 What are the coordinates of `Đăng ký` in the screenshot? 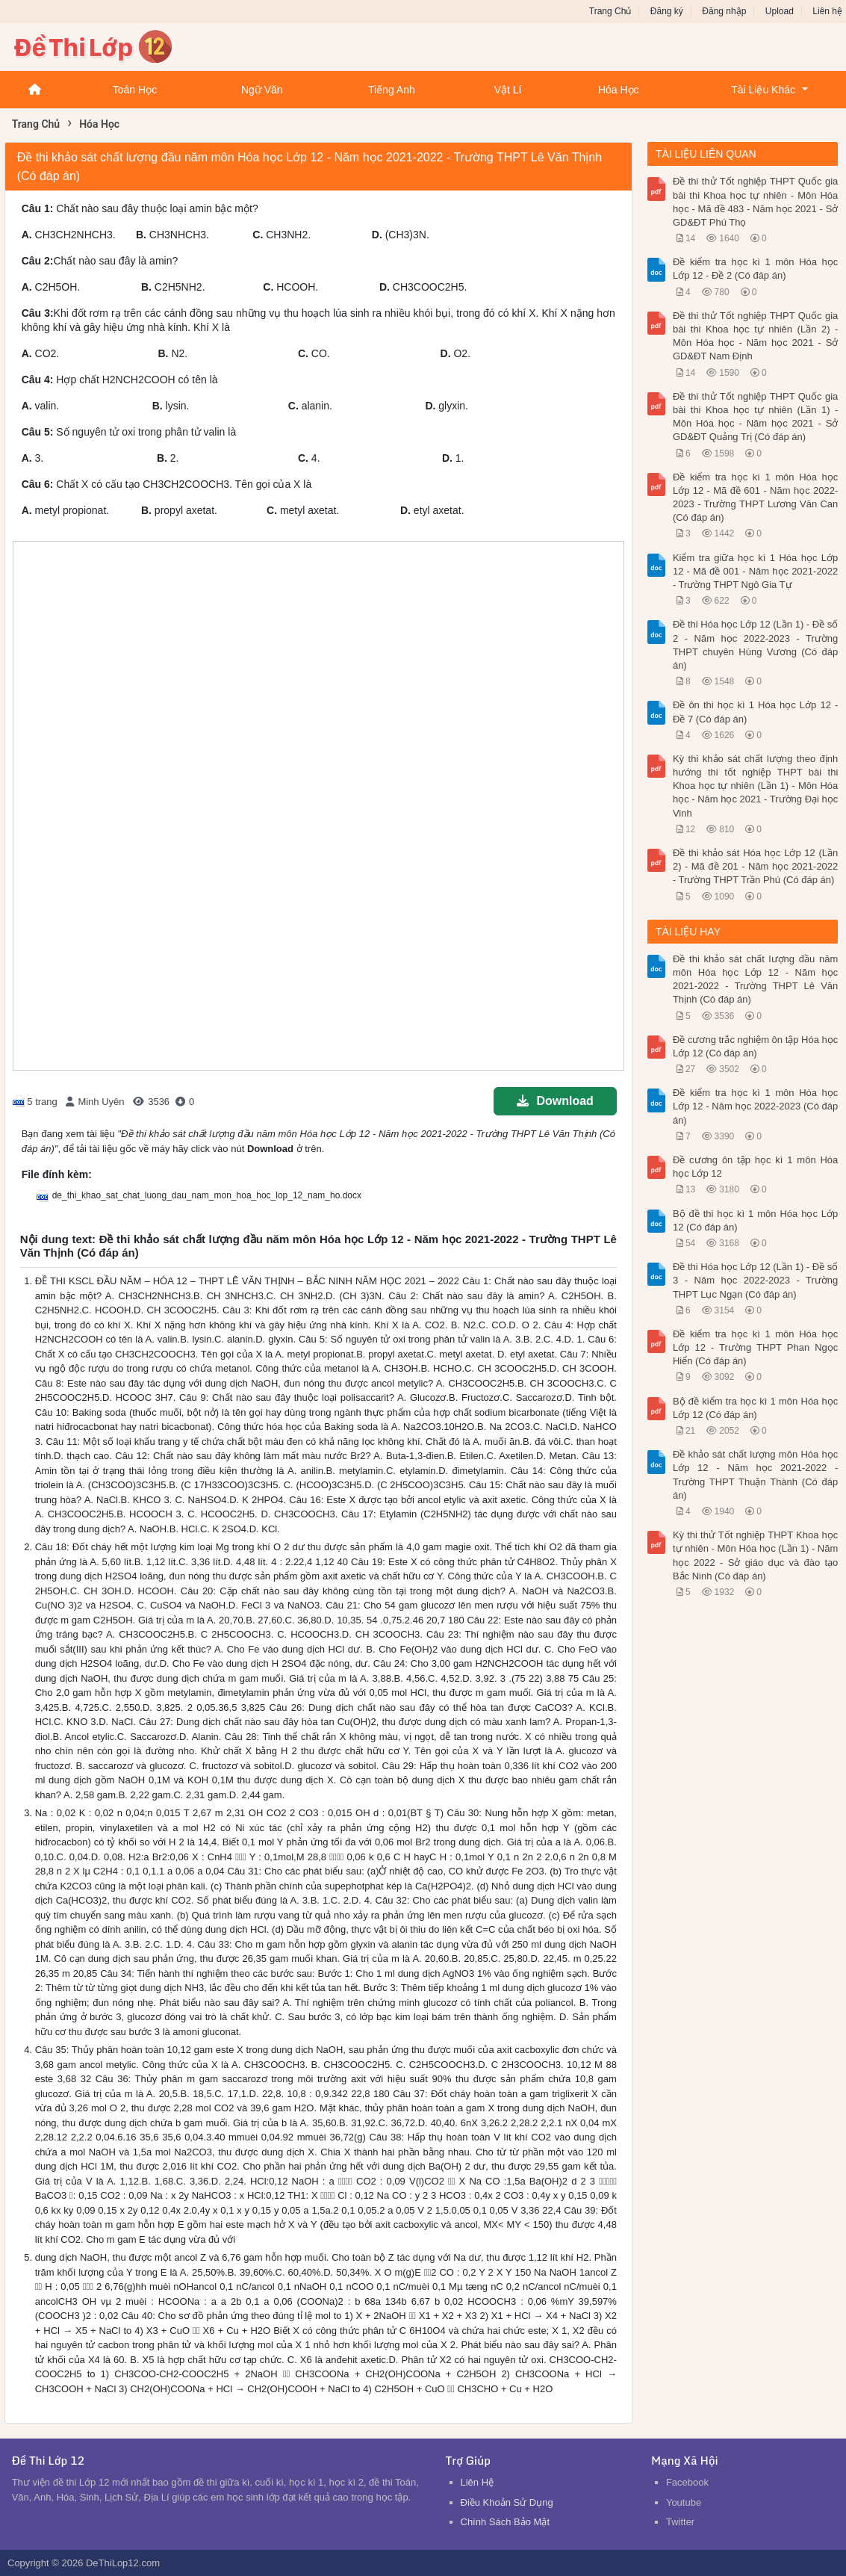 It's located at (666, 11).